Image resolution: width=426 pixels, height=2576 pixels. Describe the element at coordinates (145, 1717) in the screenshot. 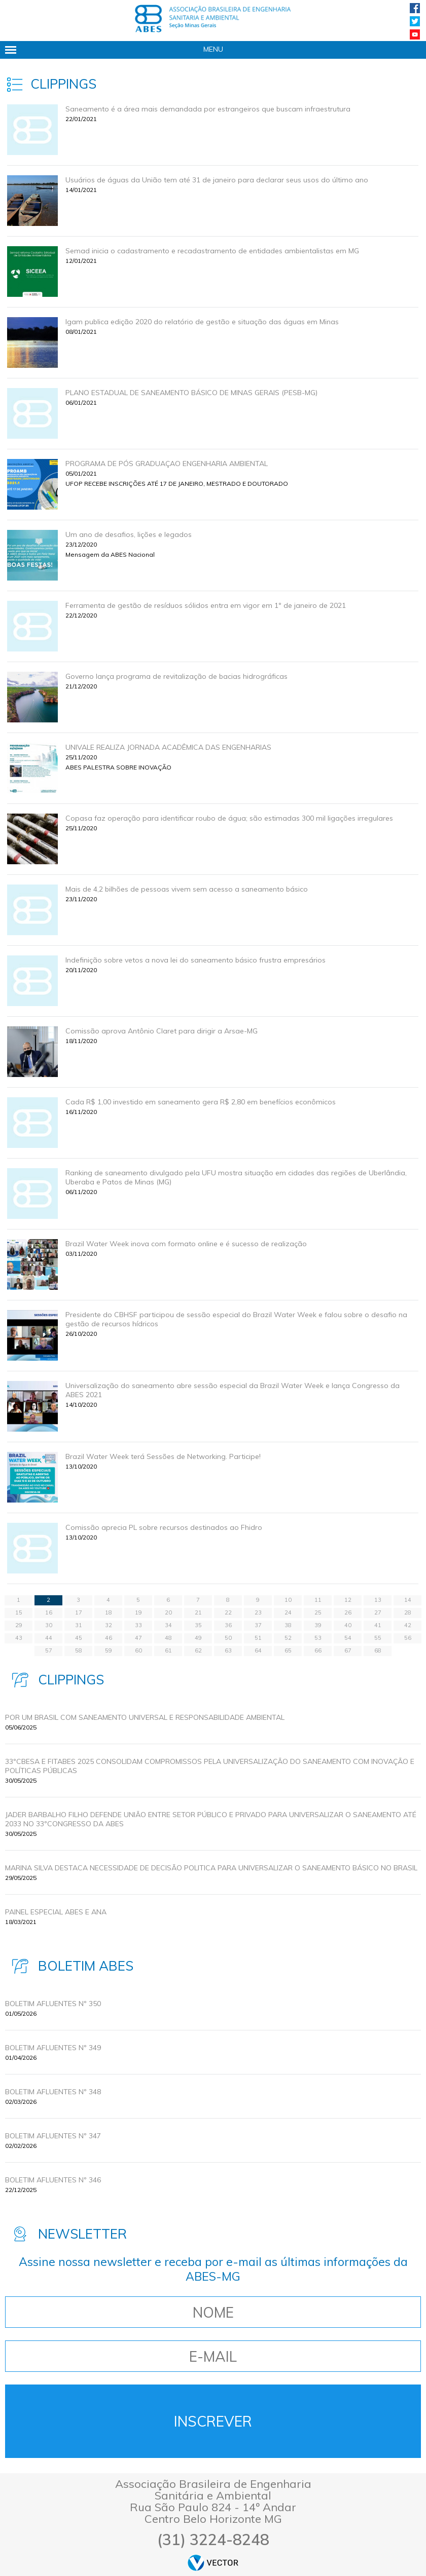

I see `POR UM BRASIL COM SANEAMENTO UNIVERSAL E RESPONSABILIDADE AMBIENTAL` at that location.